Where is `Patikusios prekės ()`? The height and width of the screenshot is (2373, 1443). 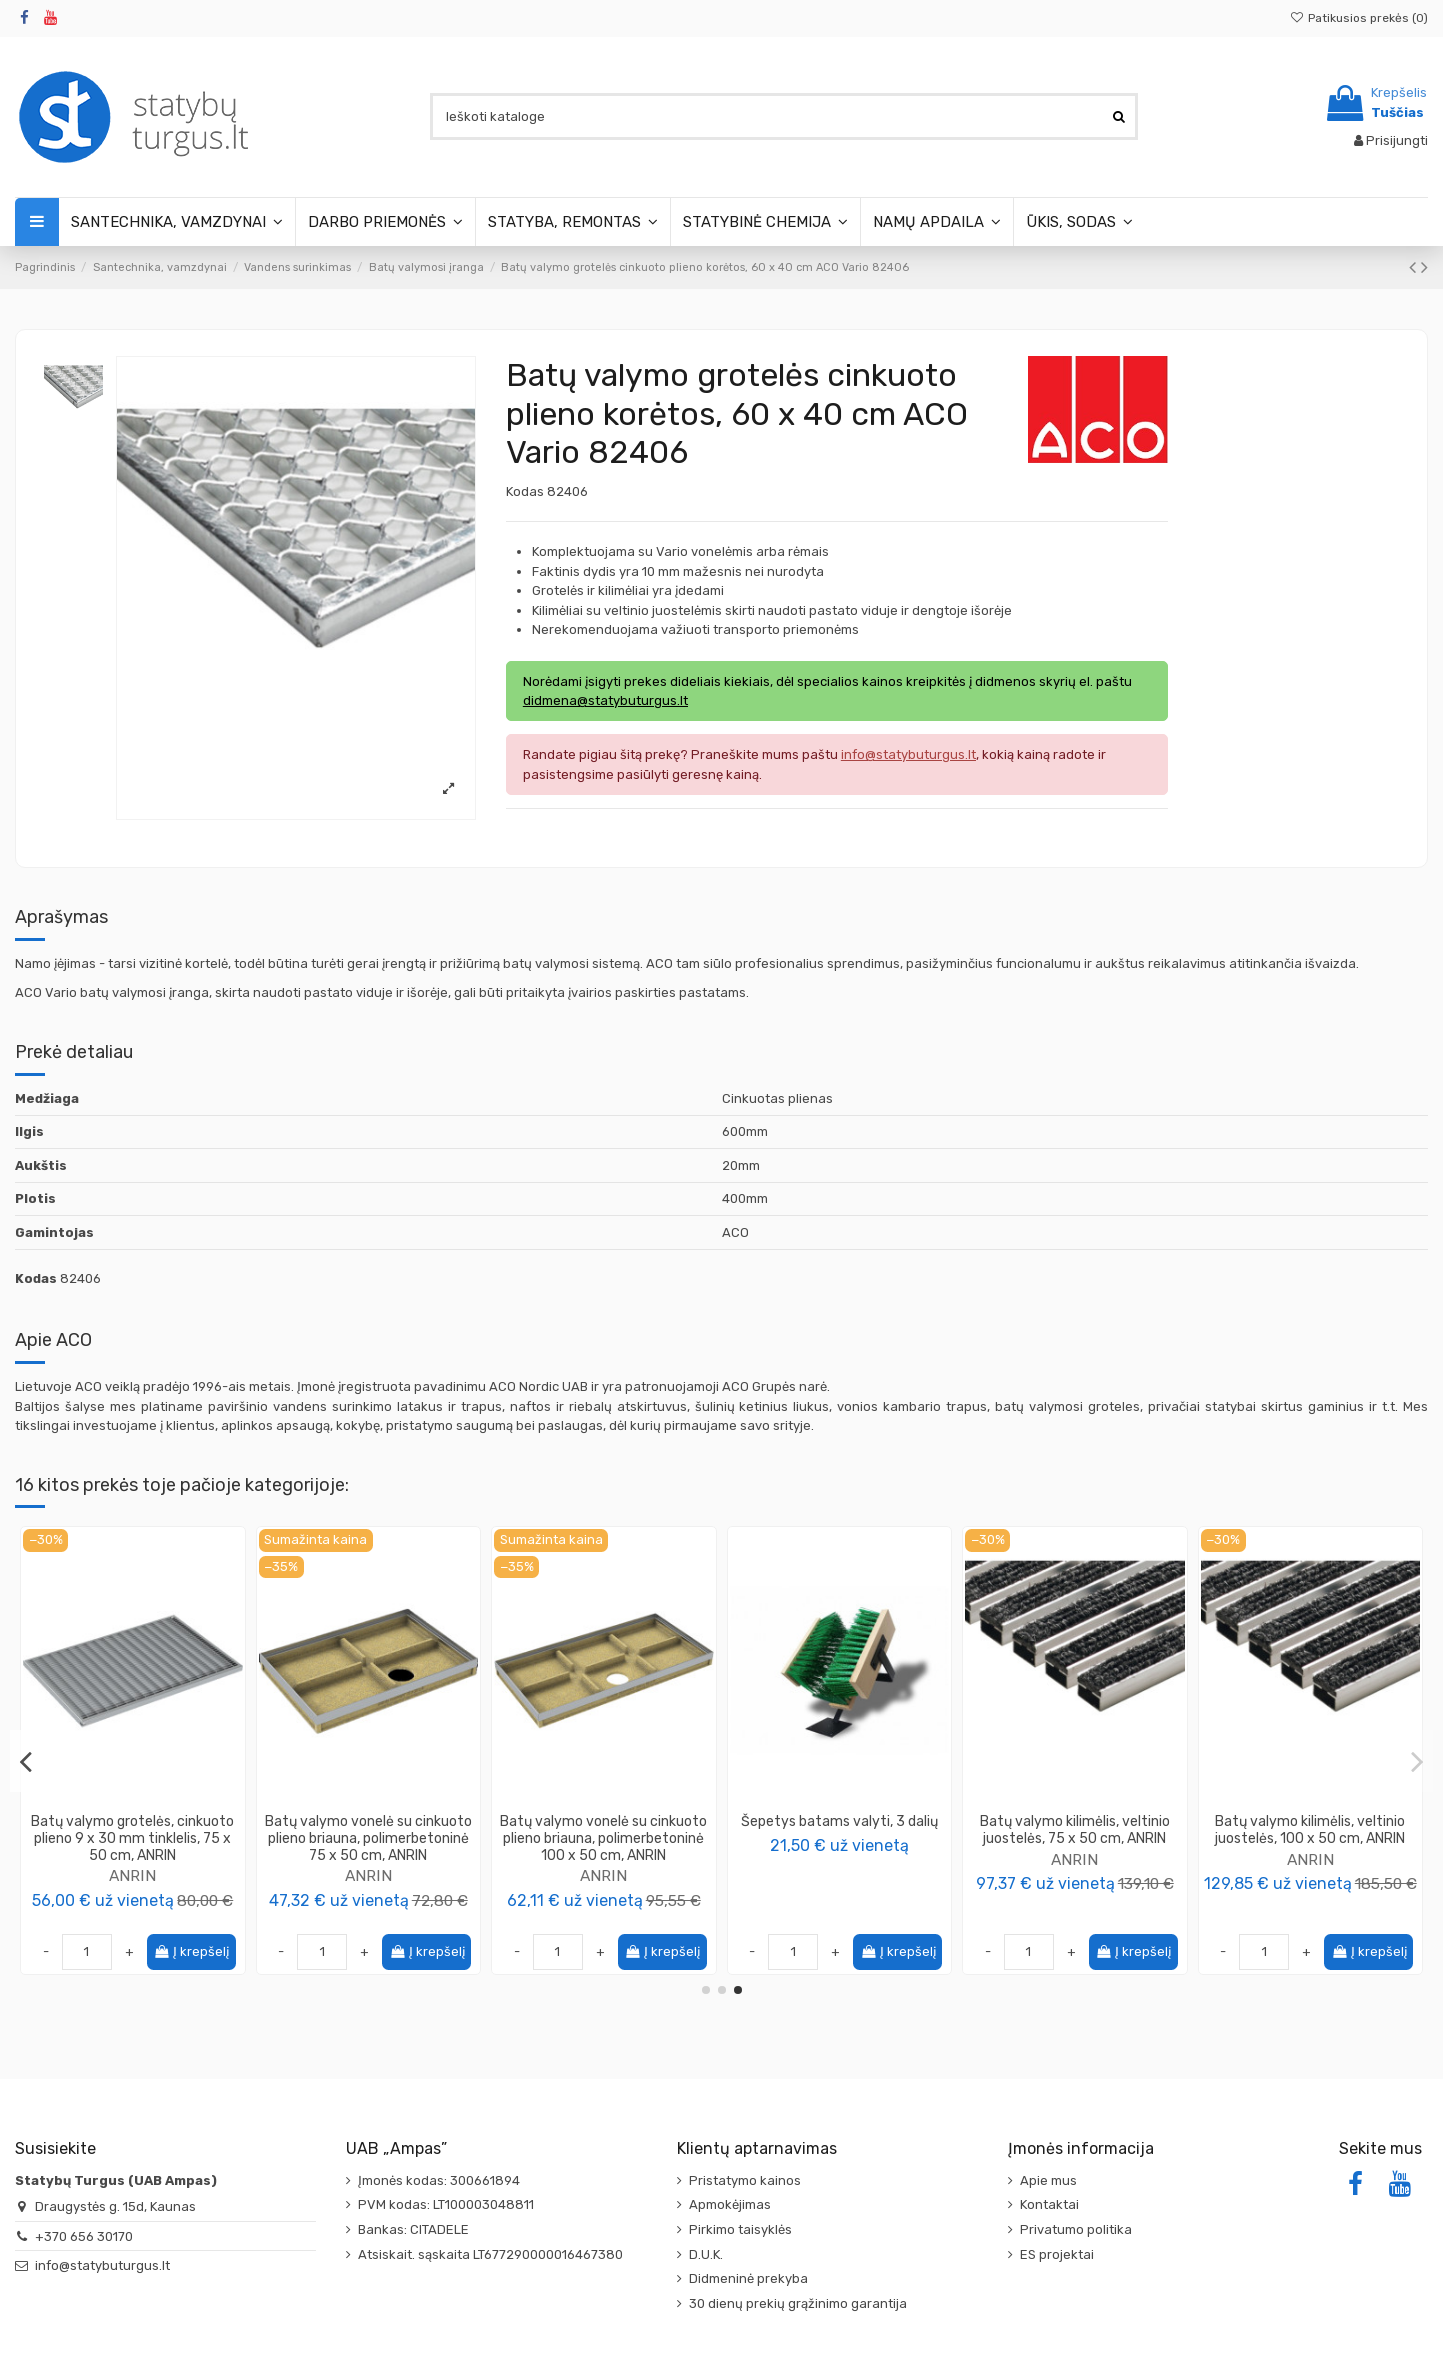
Patikusios prekės () is located at coordinates (1359, 18).